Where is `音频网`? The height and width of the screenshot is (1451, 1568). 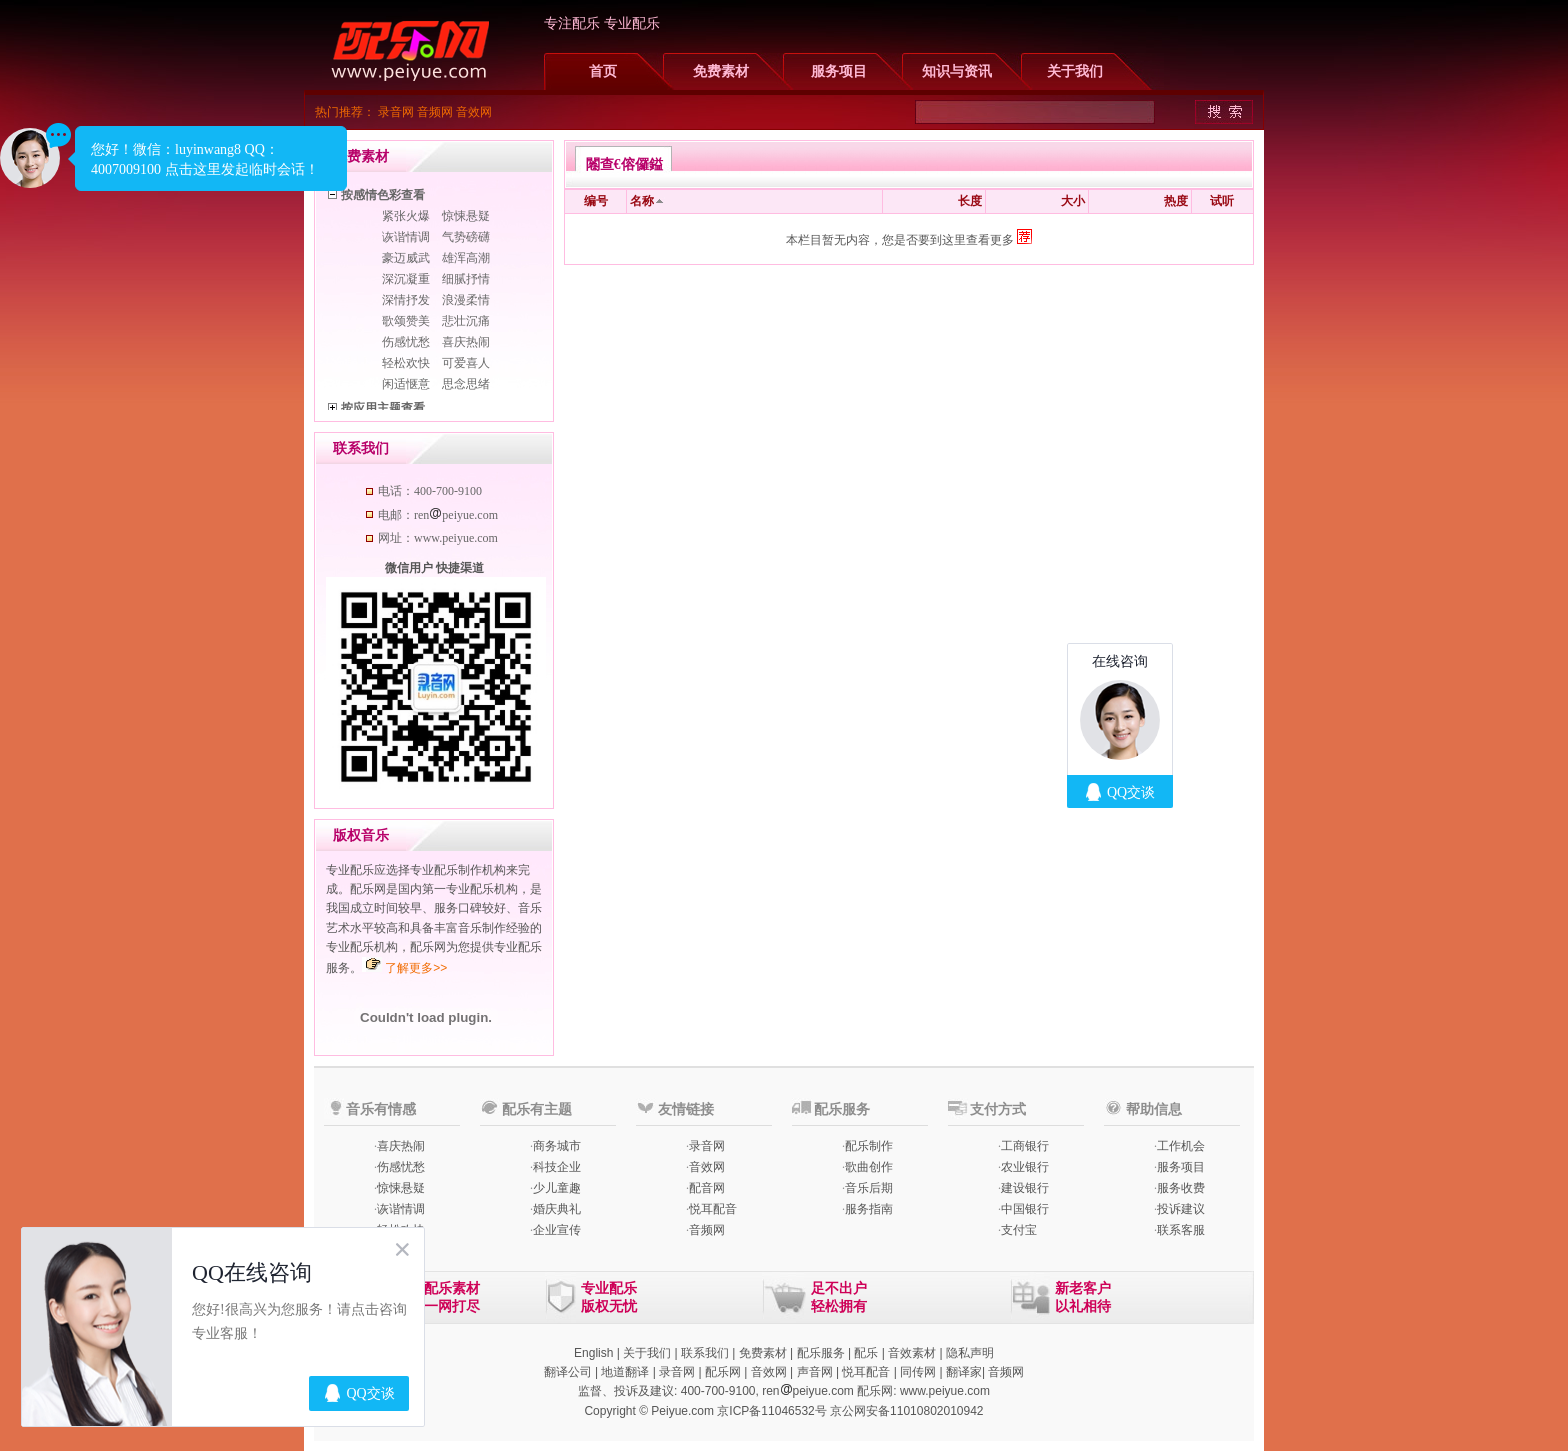
音频网 is located at coordinates (435, 112).